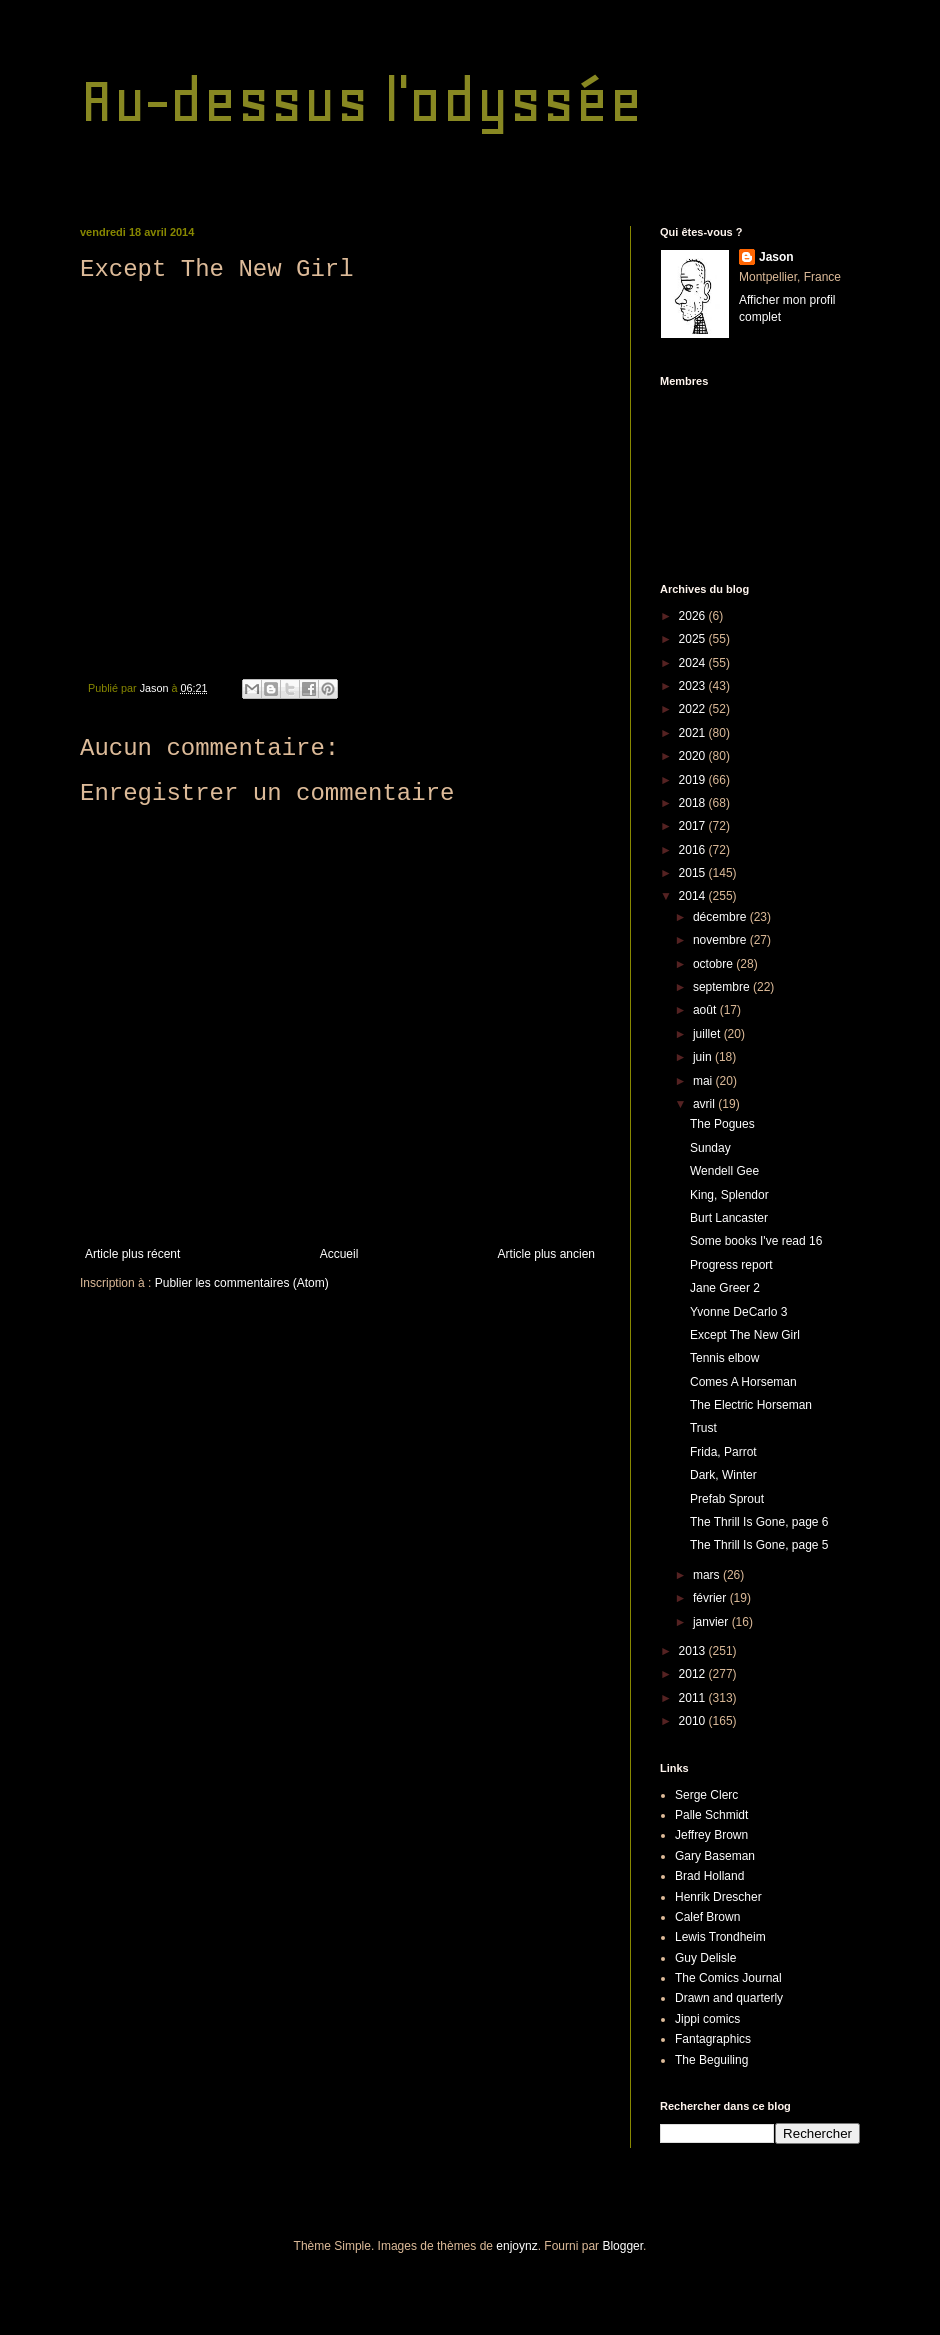 The image size is (940, 2335). What do you see at coordinates (694, 1651) in the screenshot?
I see `2013` at bounding box center [694, 1651].